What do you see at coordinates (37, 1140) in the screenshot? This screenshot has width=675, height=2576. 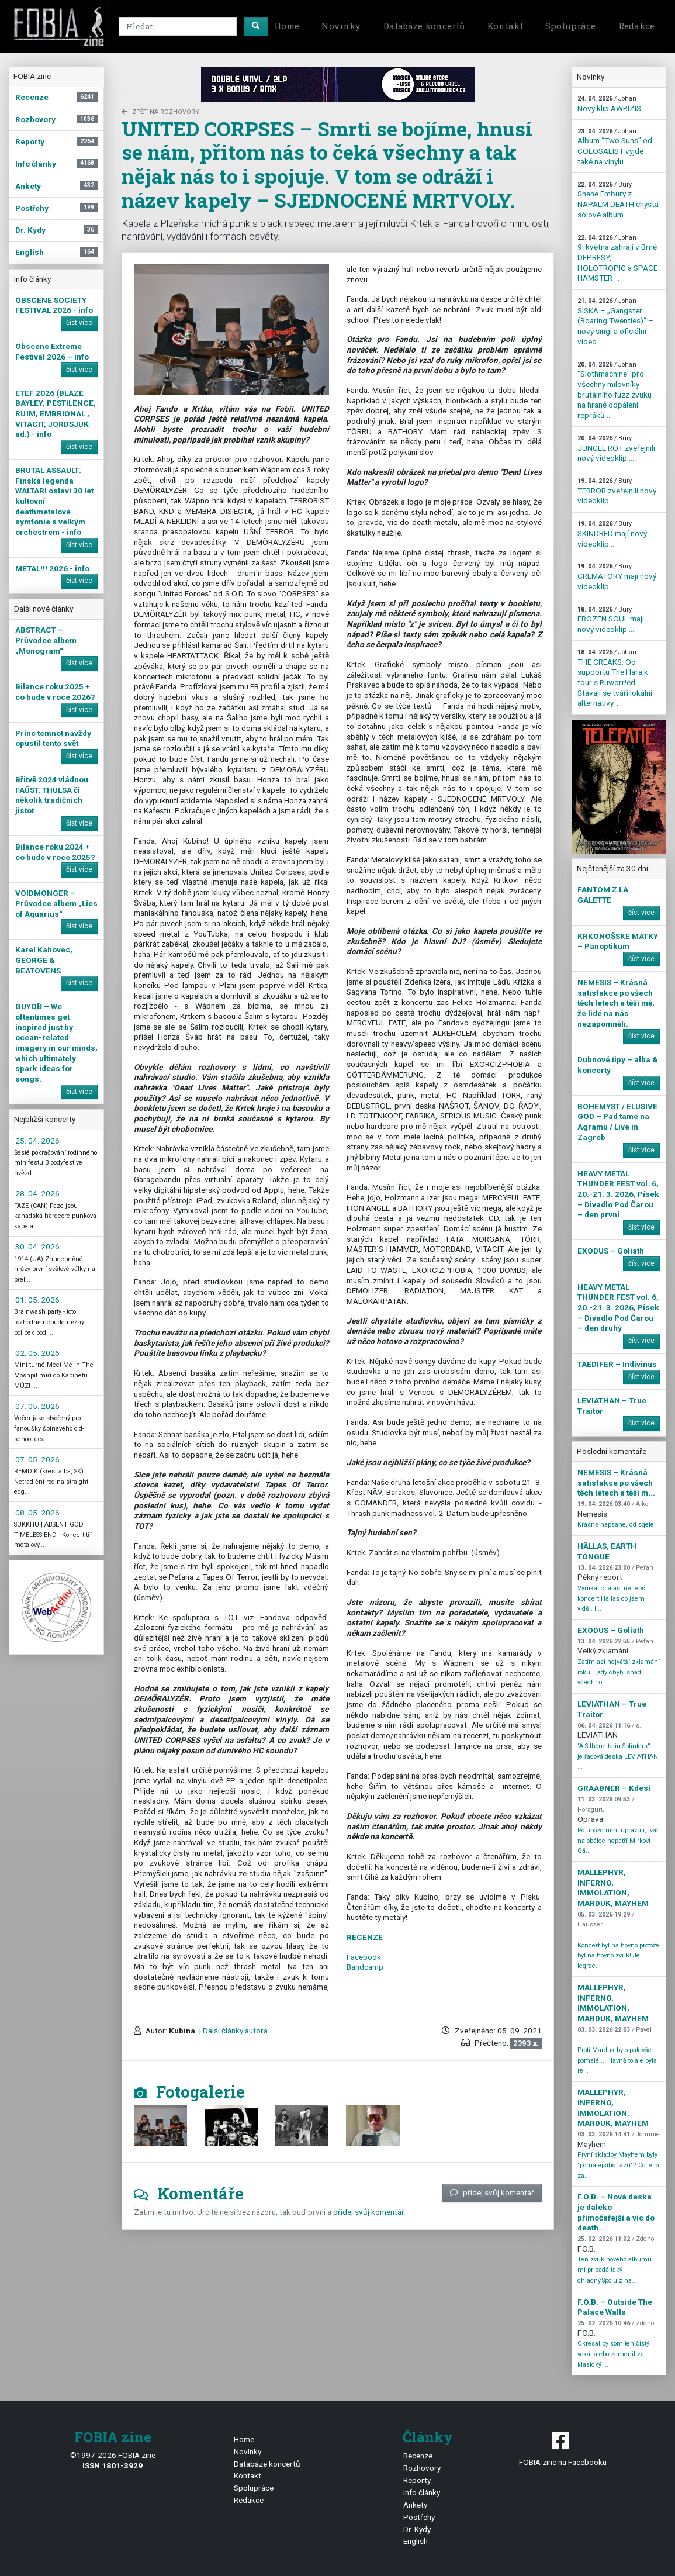 I see `25. 04. 2026` at bounding box center [37, 1140].